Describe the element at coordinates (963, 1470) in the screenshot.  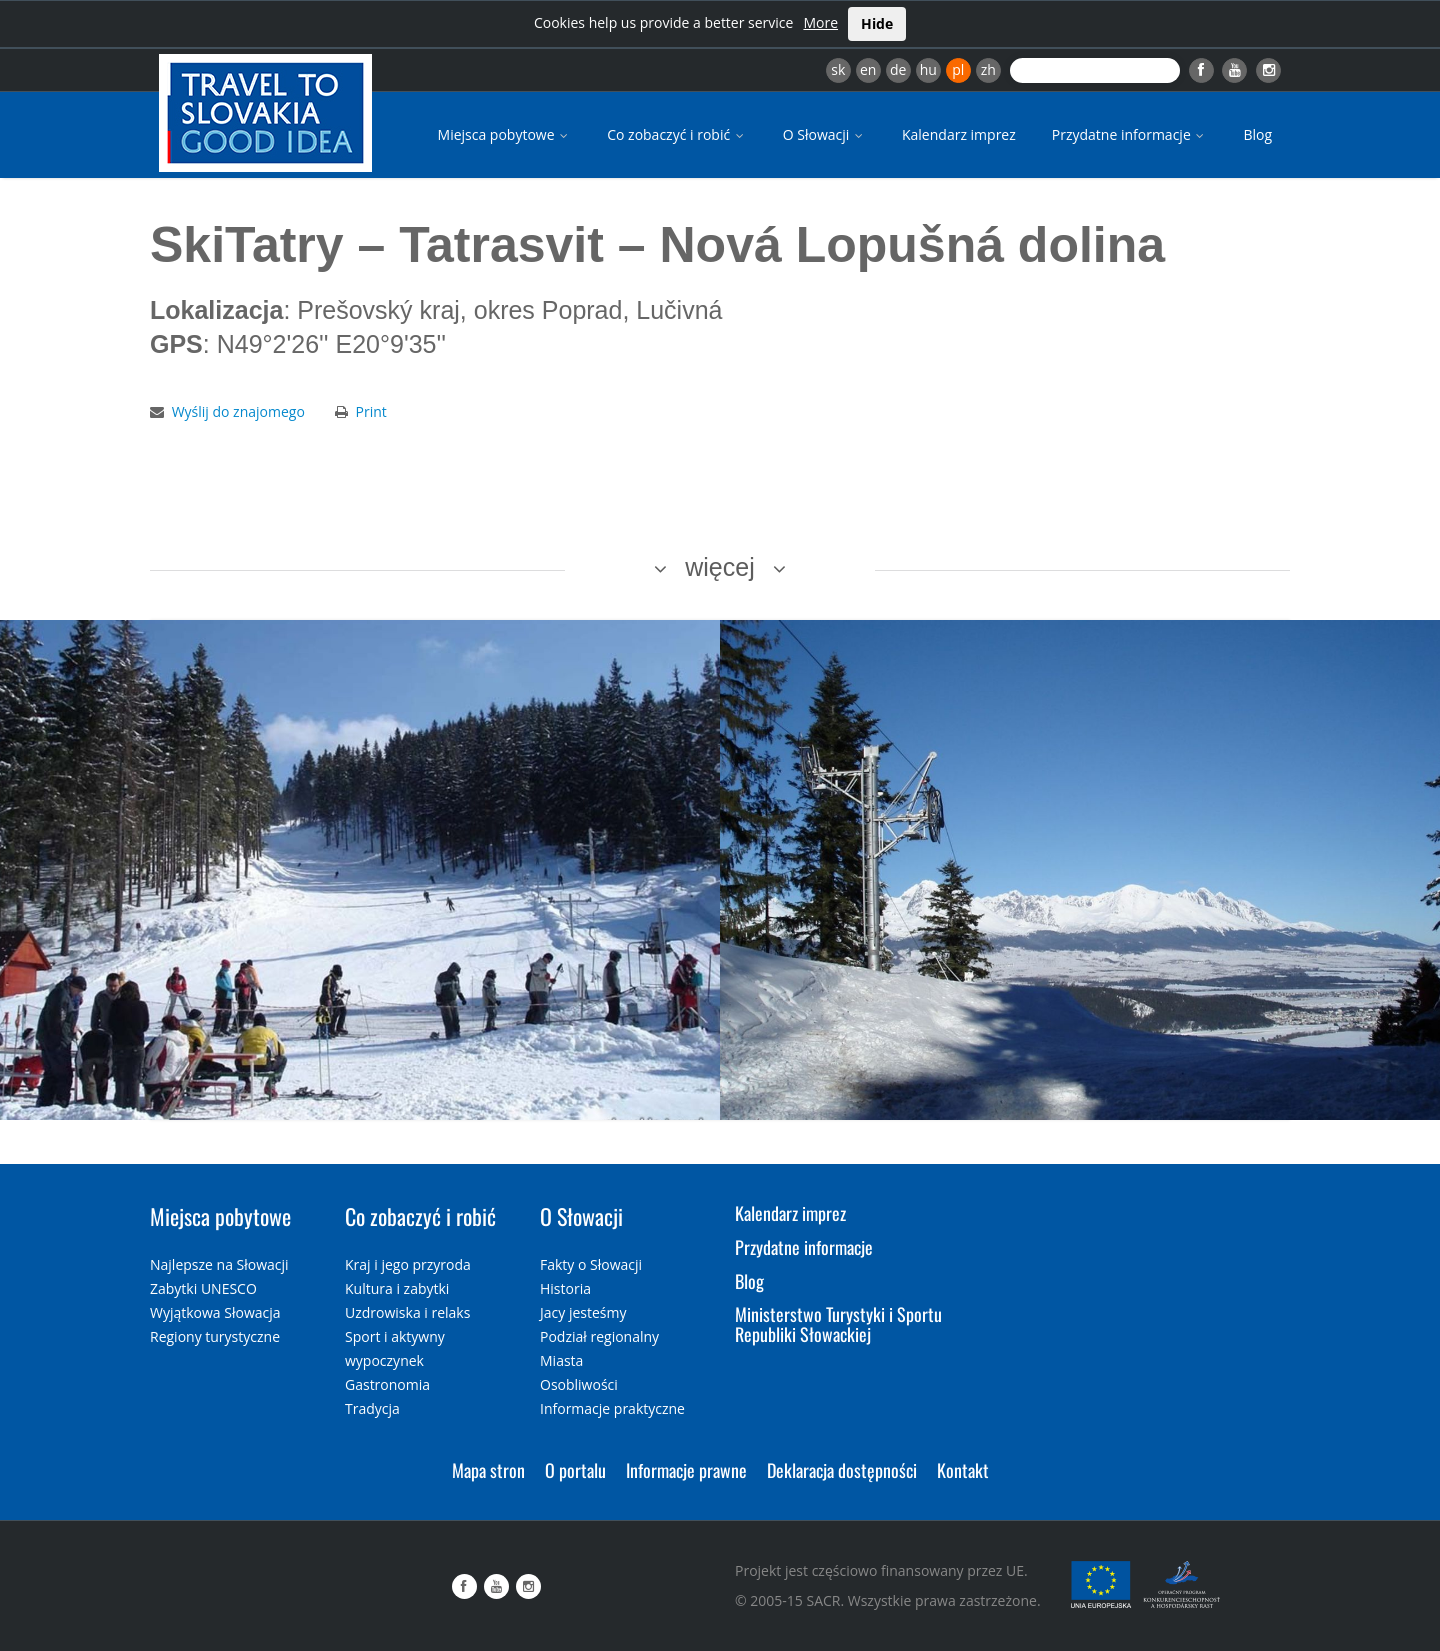
I see `Kontakt` at that location.